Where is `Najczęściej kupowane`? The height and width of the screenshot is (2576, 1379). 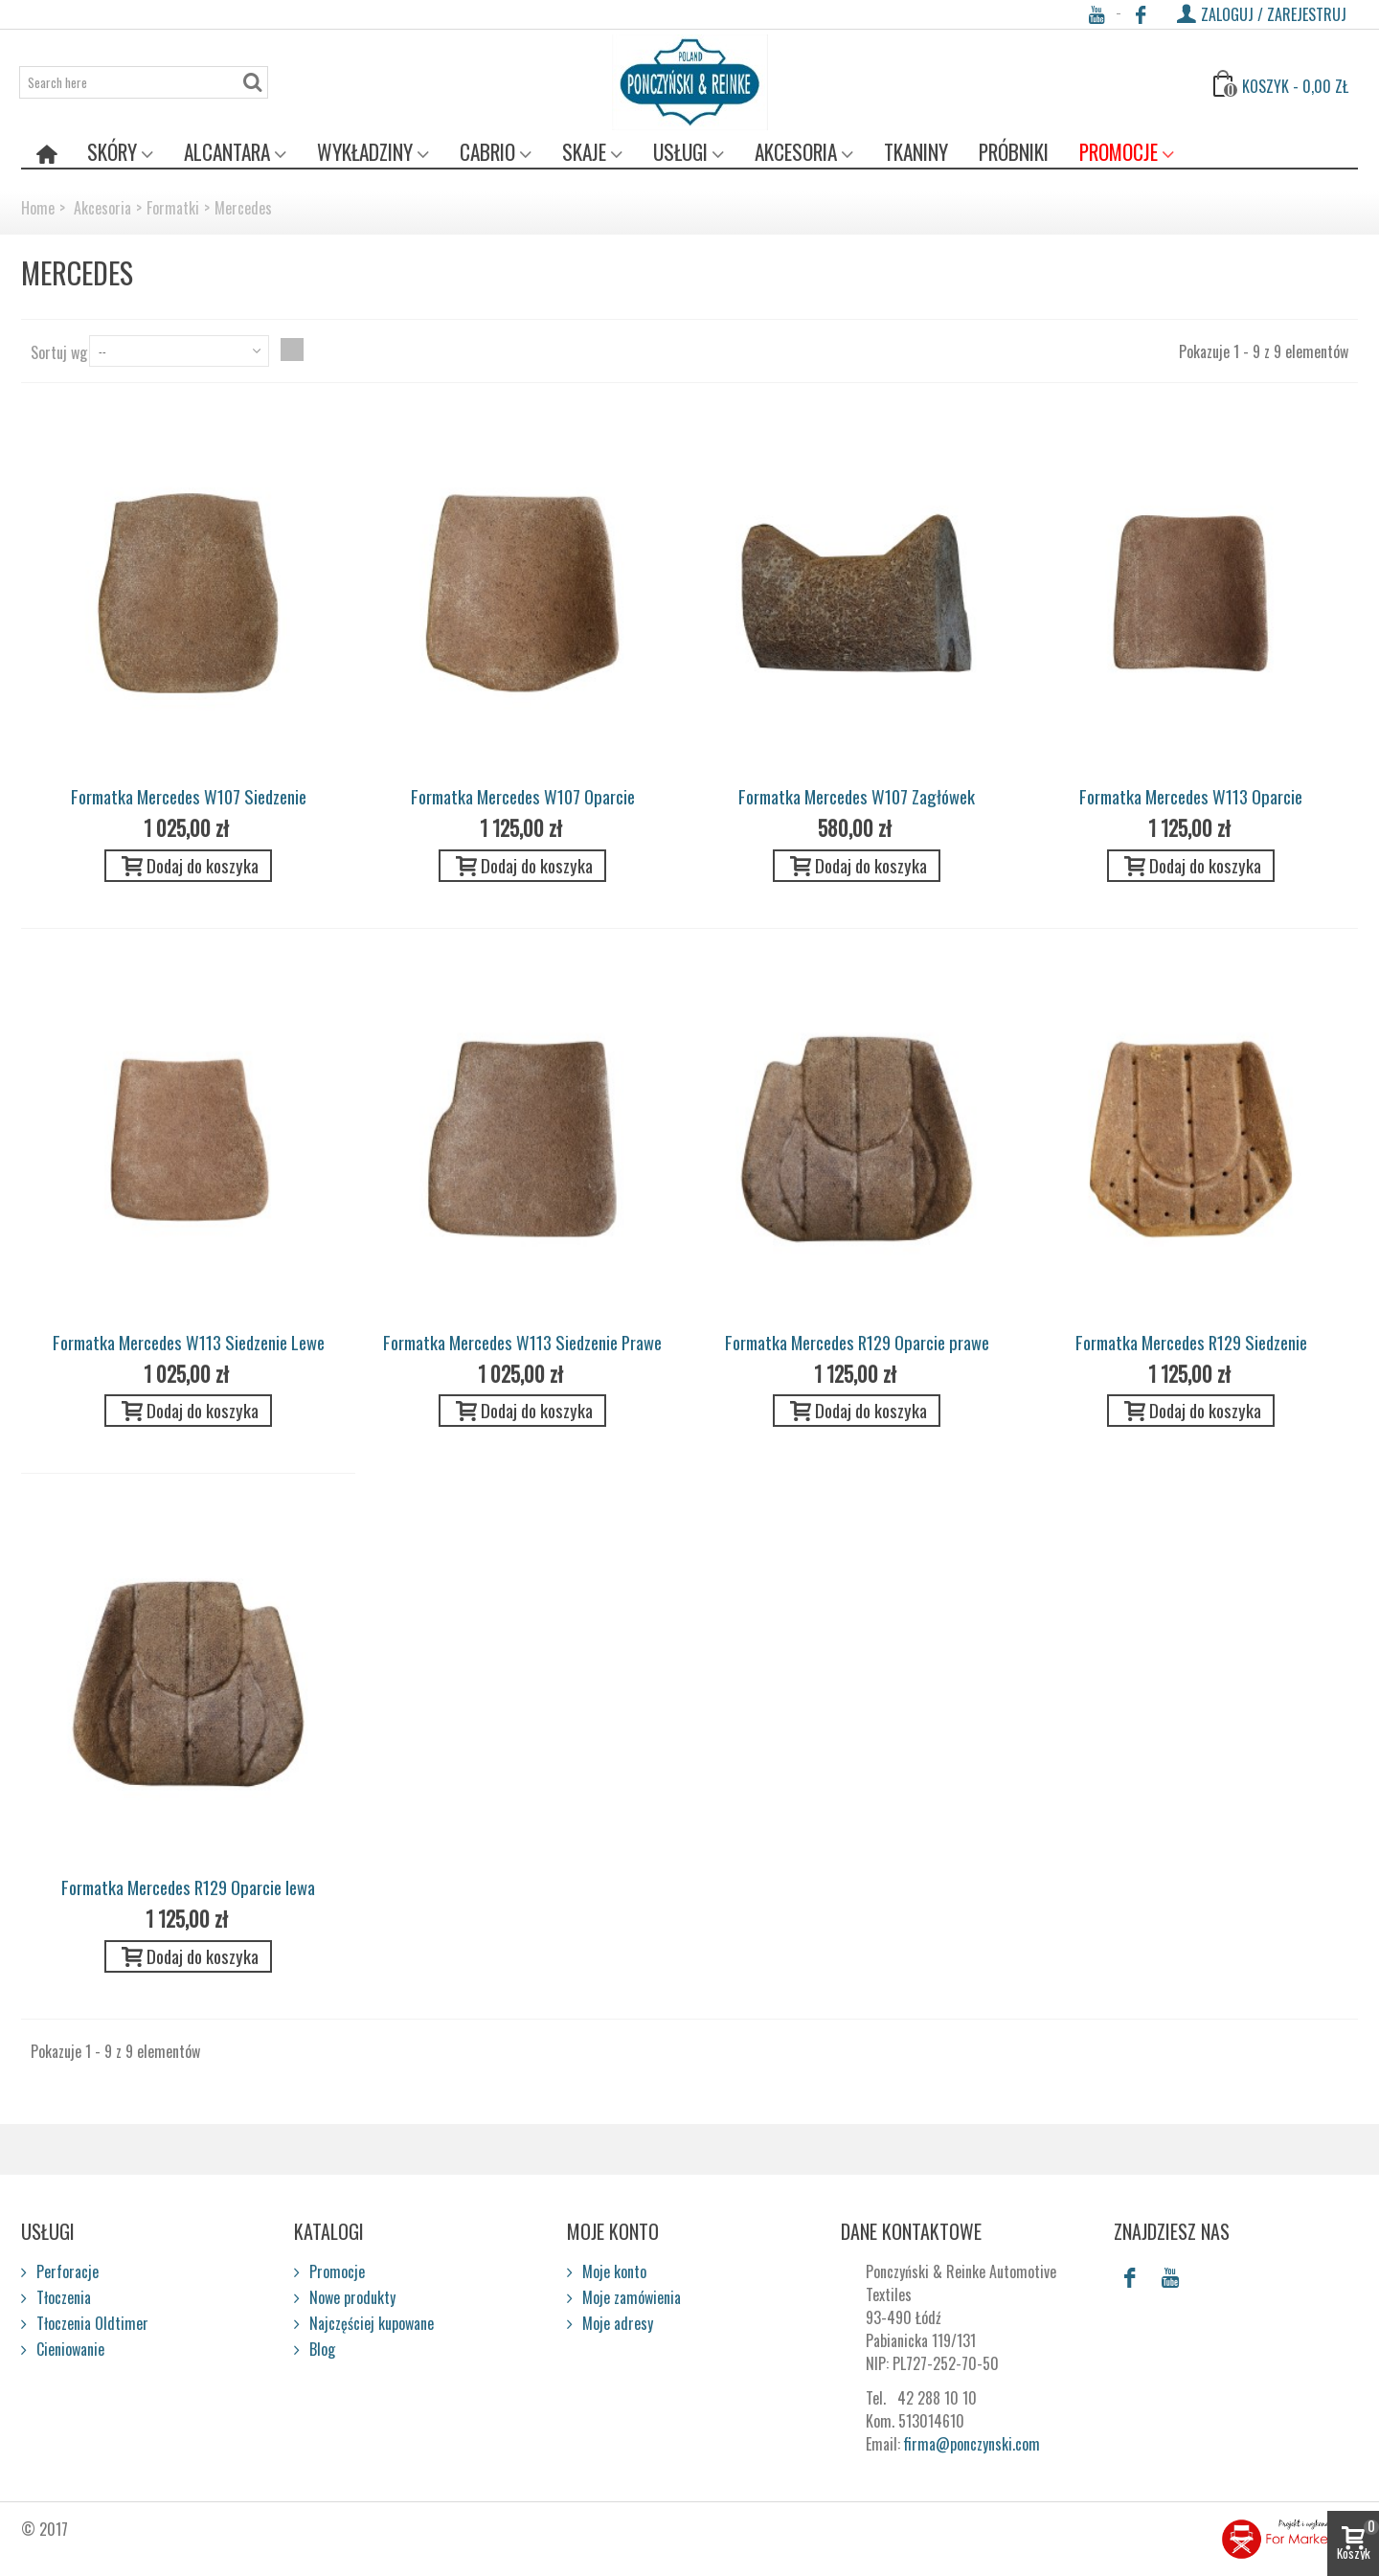 Najczęściej kupowane is located at coordinates (369, 2323).